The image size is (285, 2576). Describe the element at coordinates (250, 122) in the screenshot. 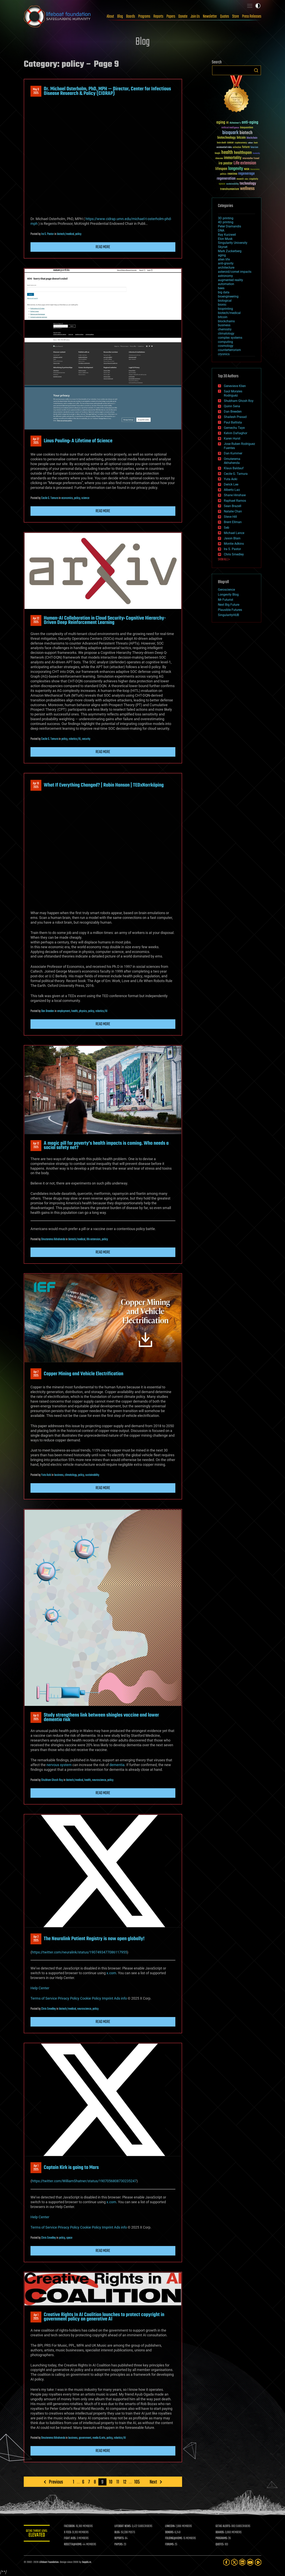

I see `anti-aging [anti-aging (115 items)]` at that location.